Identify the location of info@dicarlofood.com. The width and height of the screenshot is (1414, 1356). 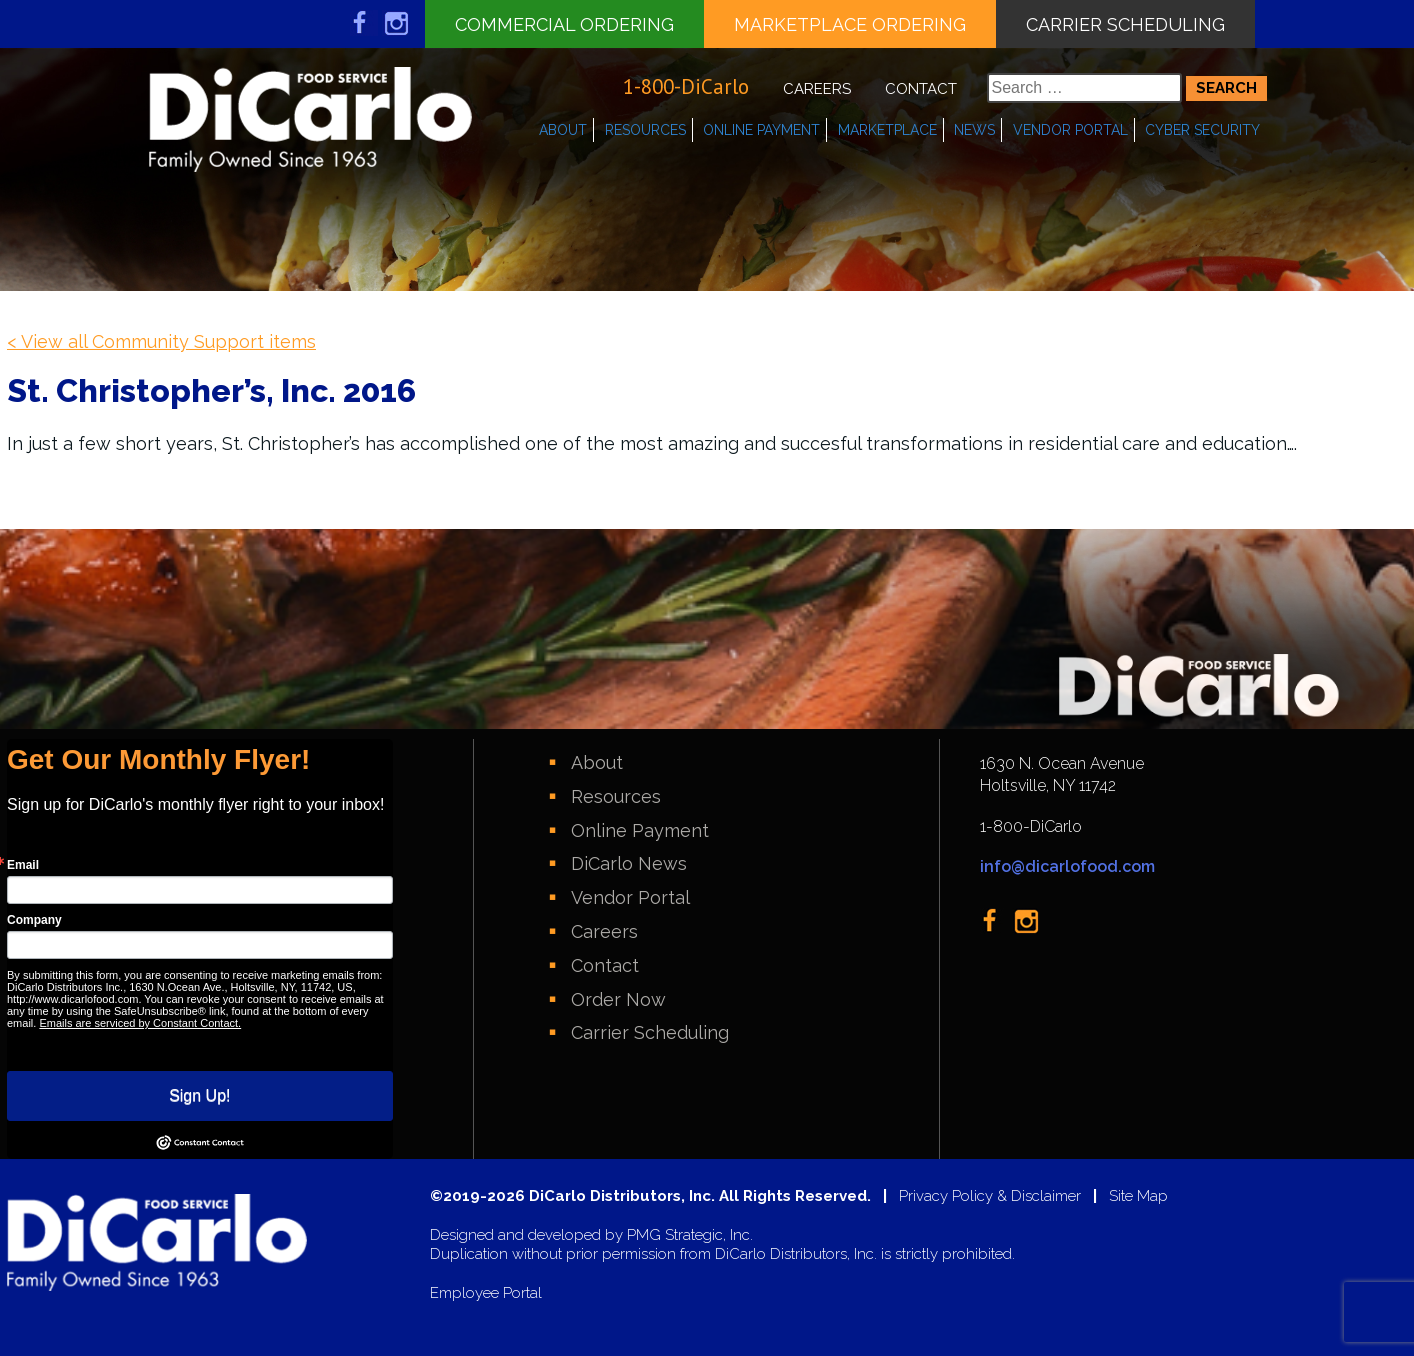
(1067, 866).